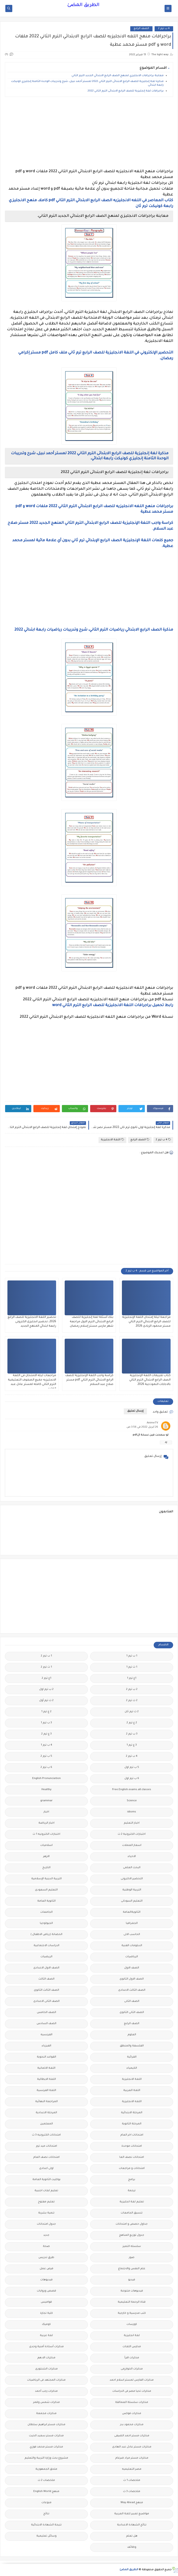 The height and width of the screenshot is (2576, 178). Describe the element at coordinates (131, 2469) in the screenshot. I see `مصر التعليميه` at that location.